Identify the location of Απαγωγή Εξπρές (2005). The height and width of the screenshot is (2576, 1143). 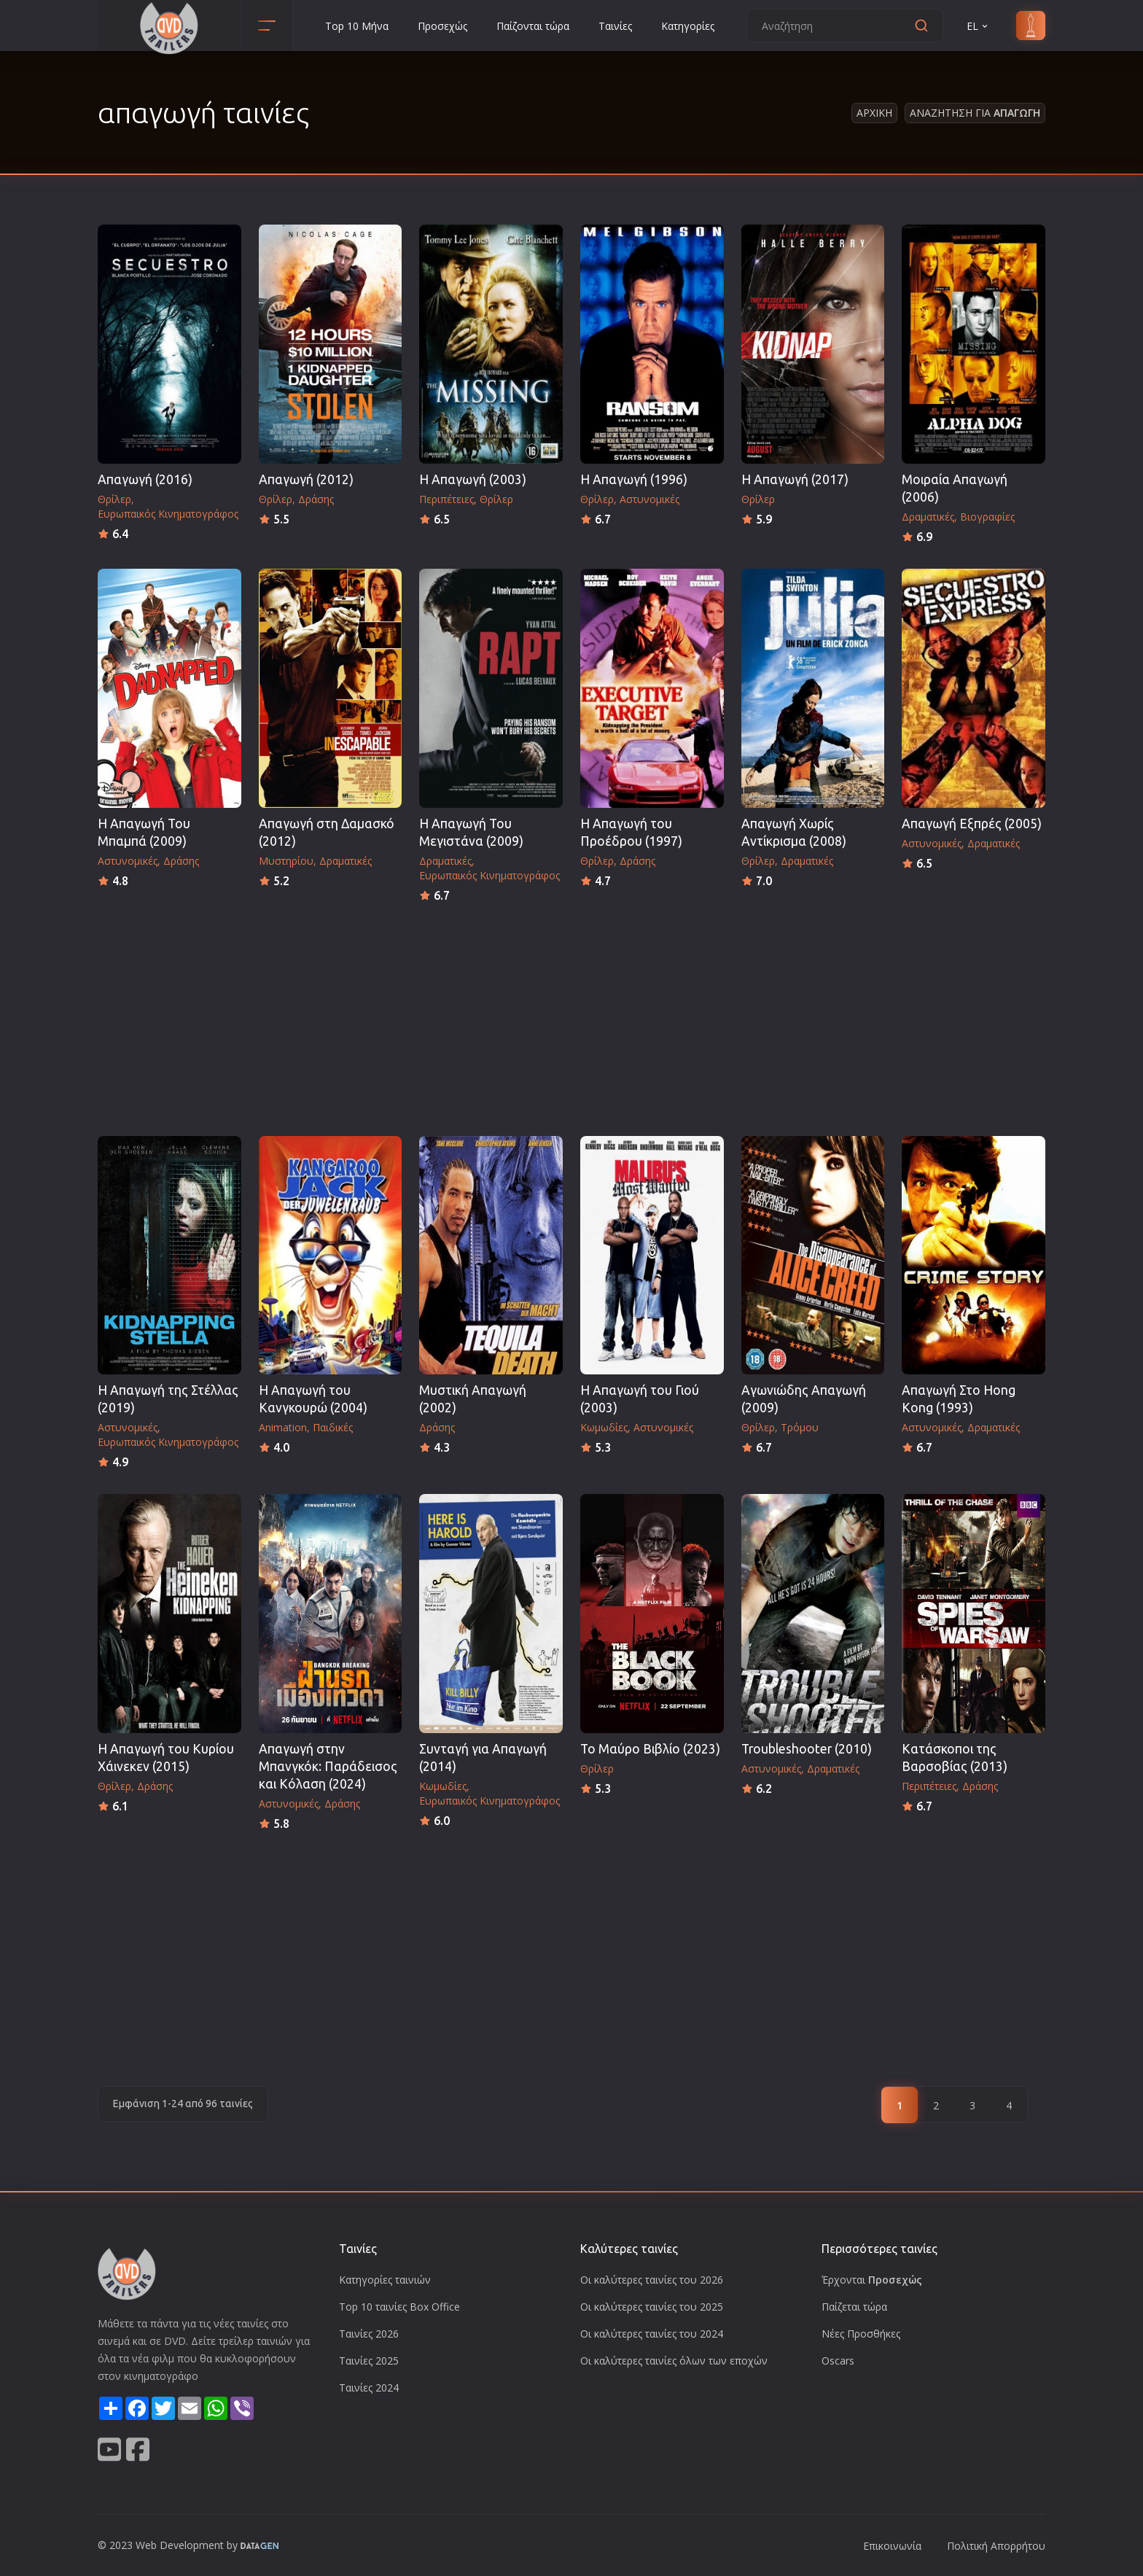
(972, 823).